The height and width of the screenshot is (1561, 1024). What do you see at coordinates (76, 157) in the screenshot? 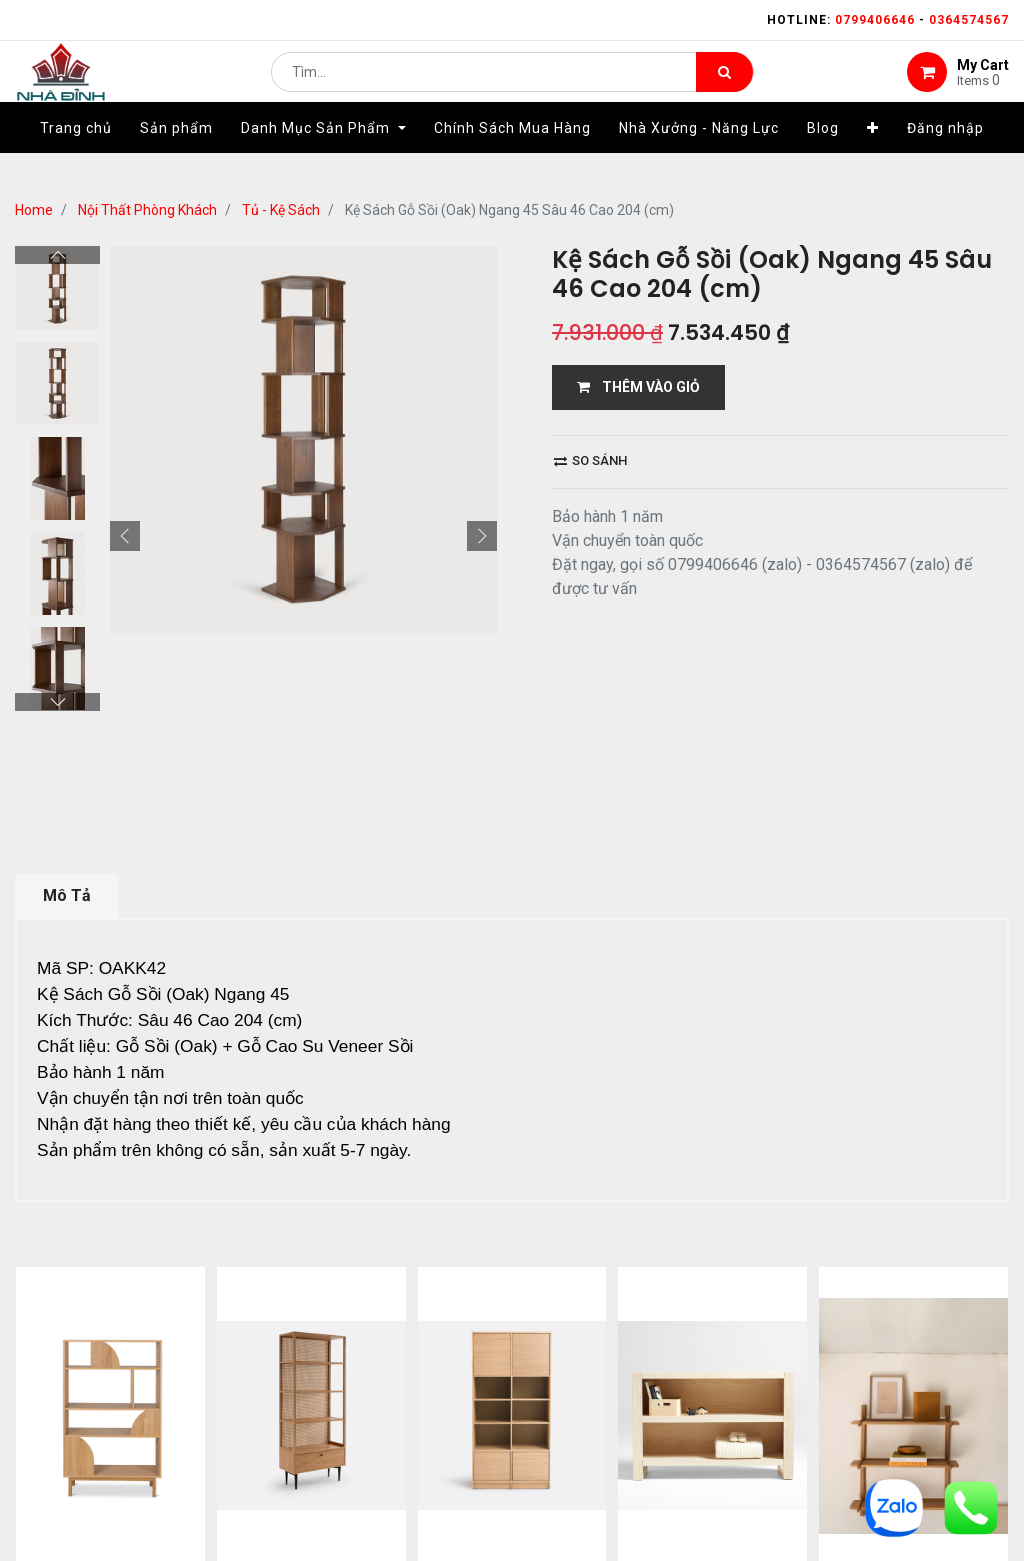
I see `[menuitem]` at bounding box center [76, 157].